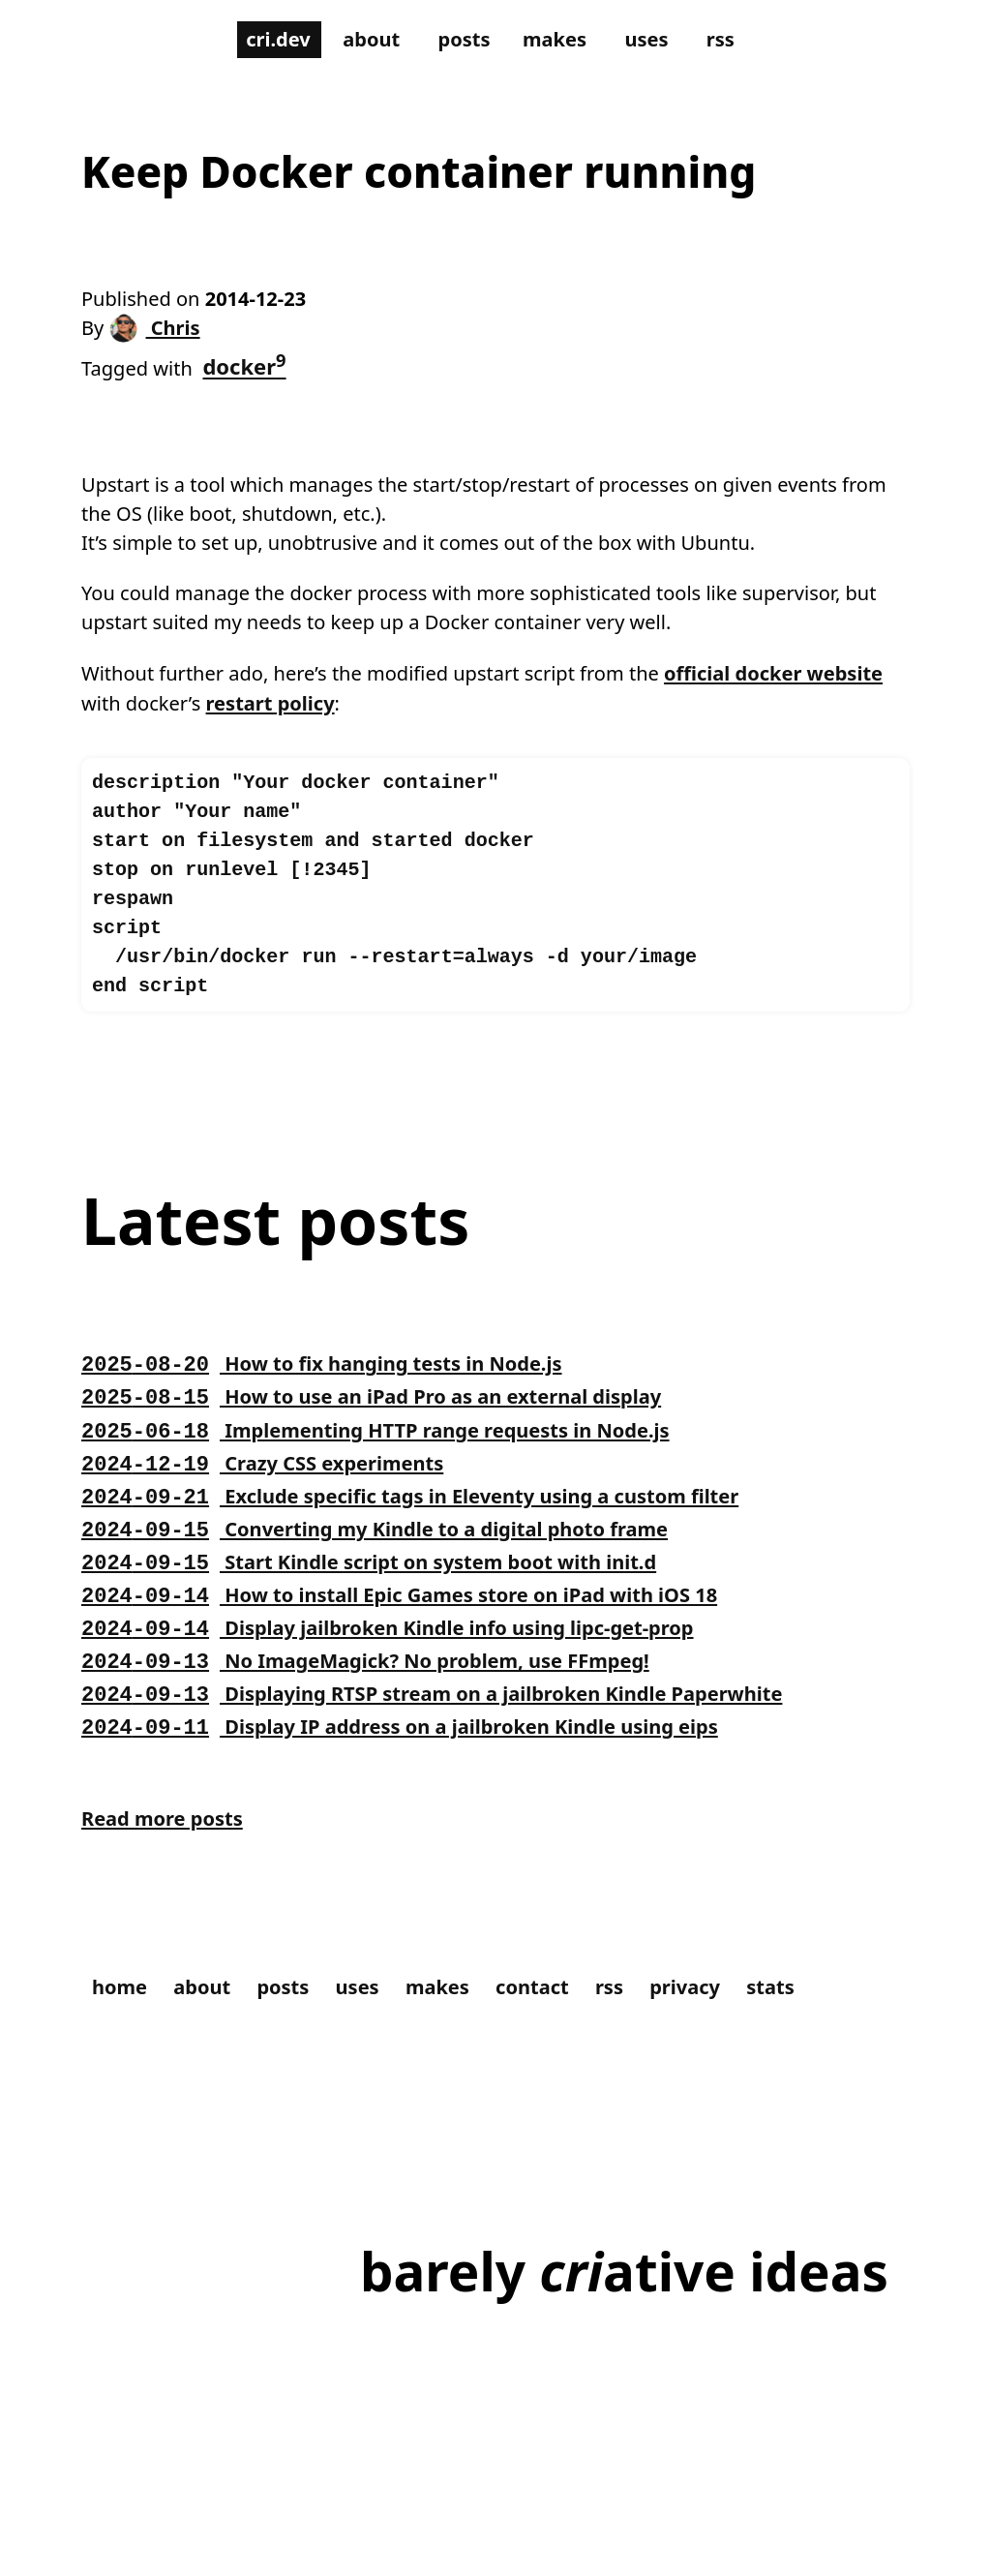 The width and height of the screenshot is (991, 2576). What do you see at coordinates (122, 2055) in the screenshot?
I see `home` at bounding box center [122, 2055].